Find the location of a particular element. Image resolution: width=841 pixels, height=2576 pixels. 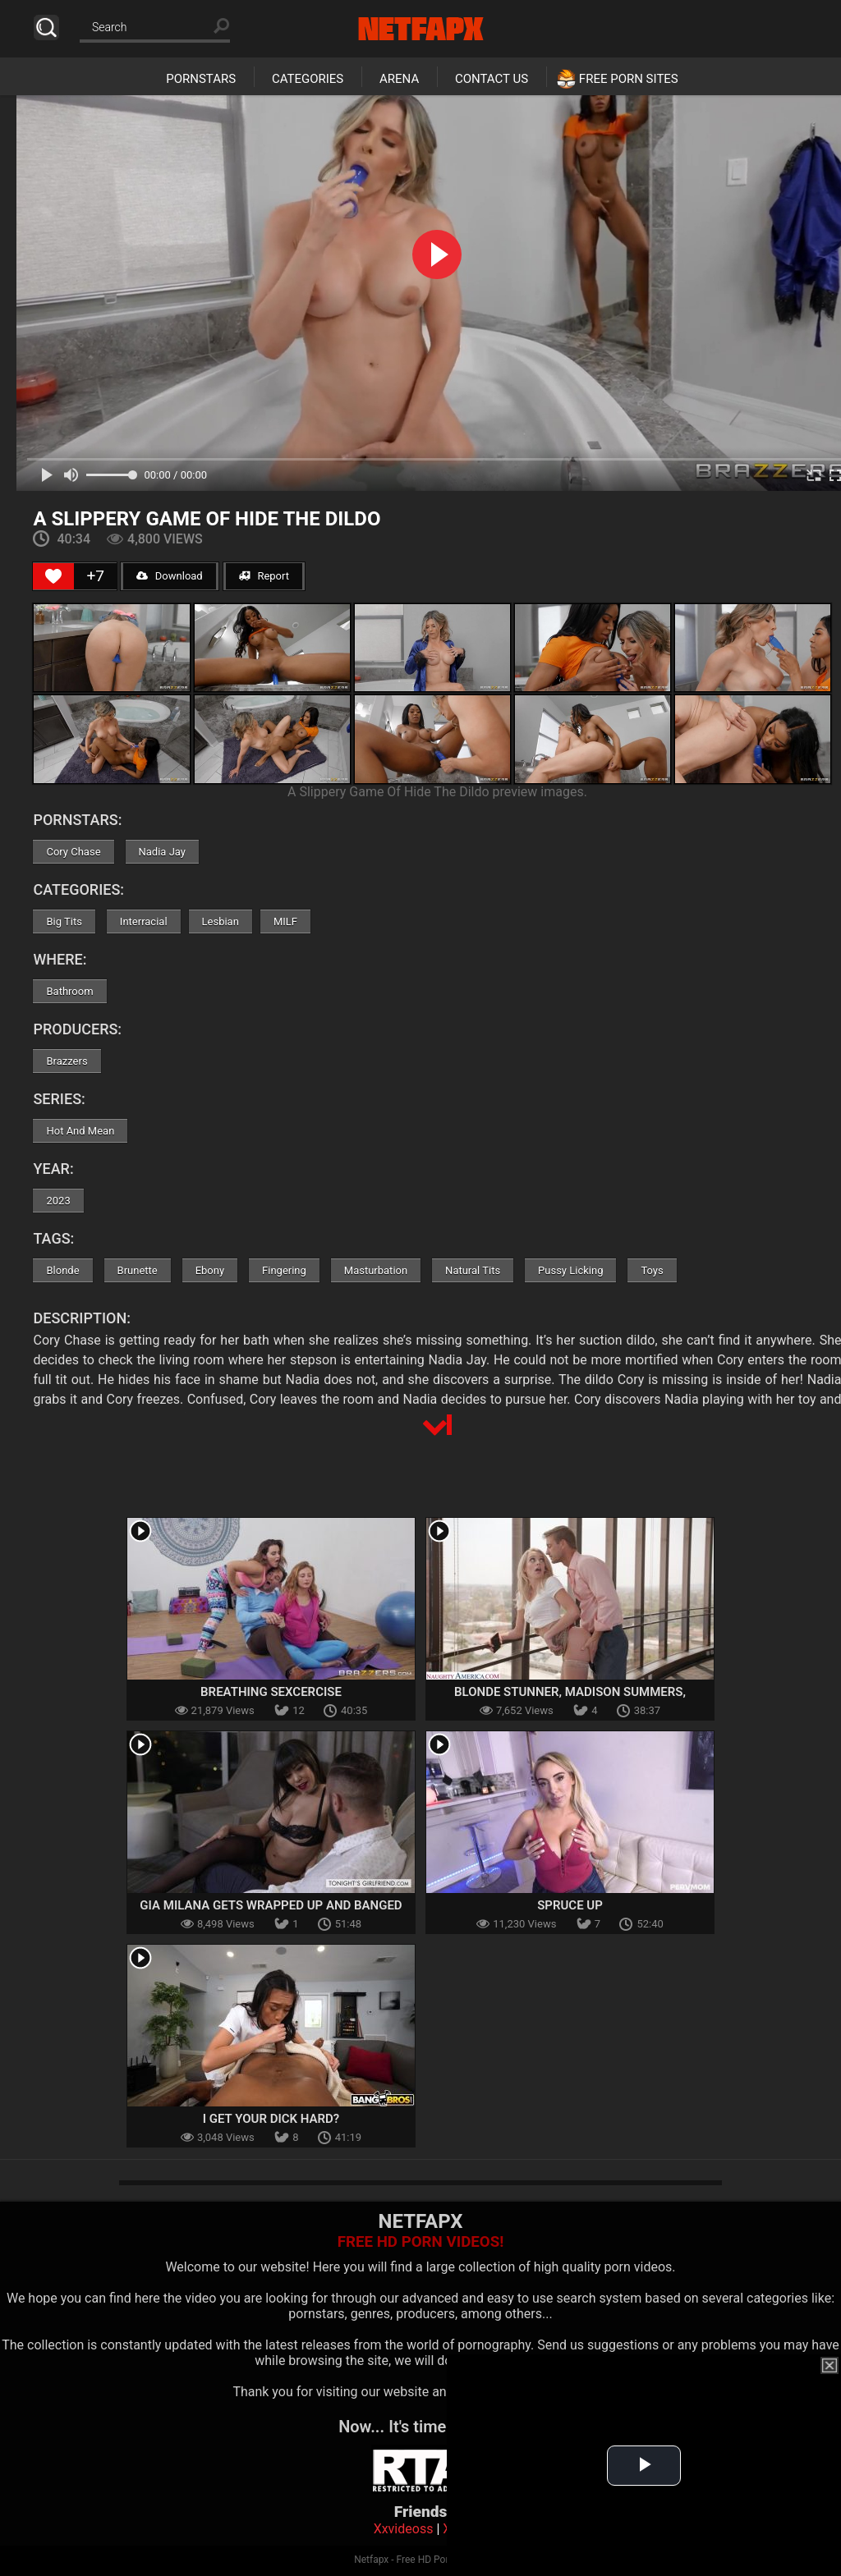

Lesbian is located at coordinates (220, 921).